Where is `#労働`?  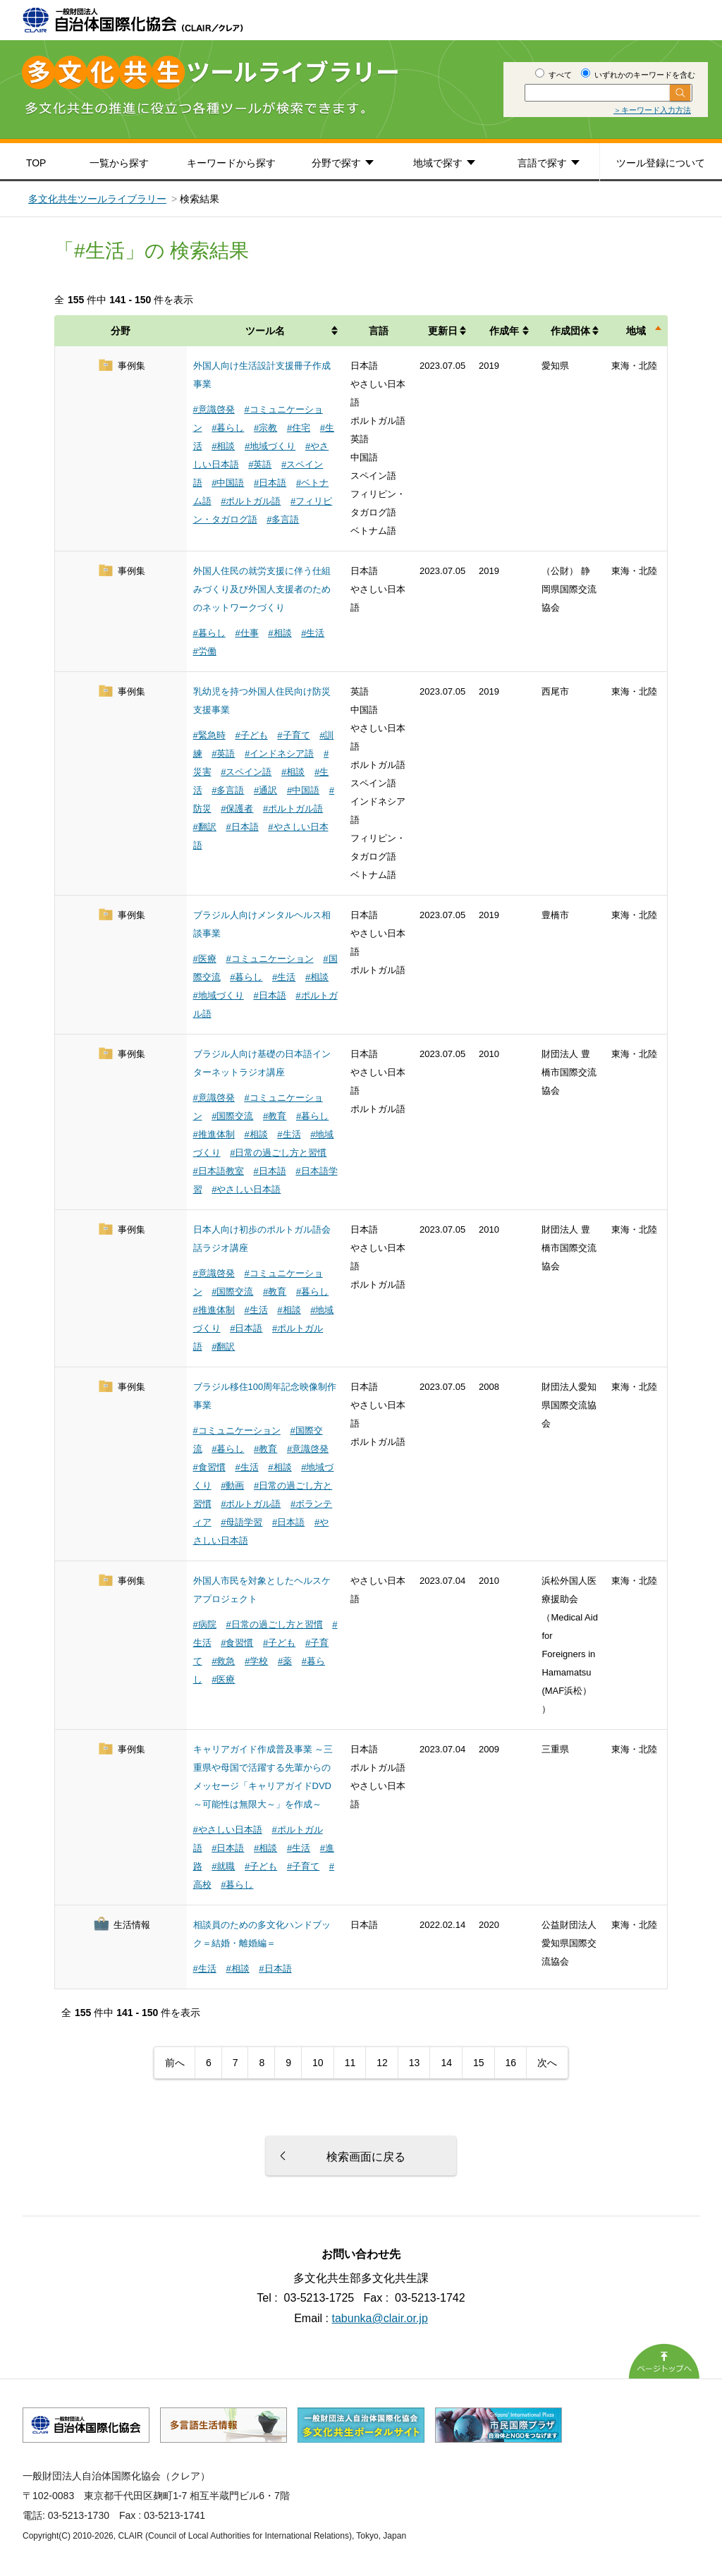 #労働 is located at coordinates (204, 651).